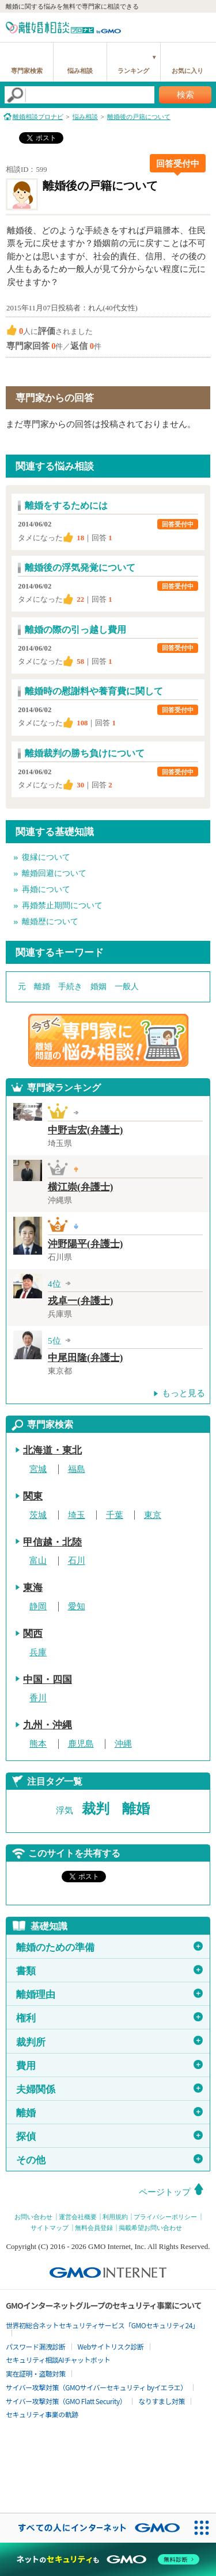 The height and width of the screenshot is (2576, 216). What do you see at coordinates (185, 94) in the screenshot?
I see `検索` at bounding box center [185, 94].